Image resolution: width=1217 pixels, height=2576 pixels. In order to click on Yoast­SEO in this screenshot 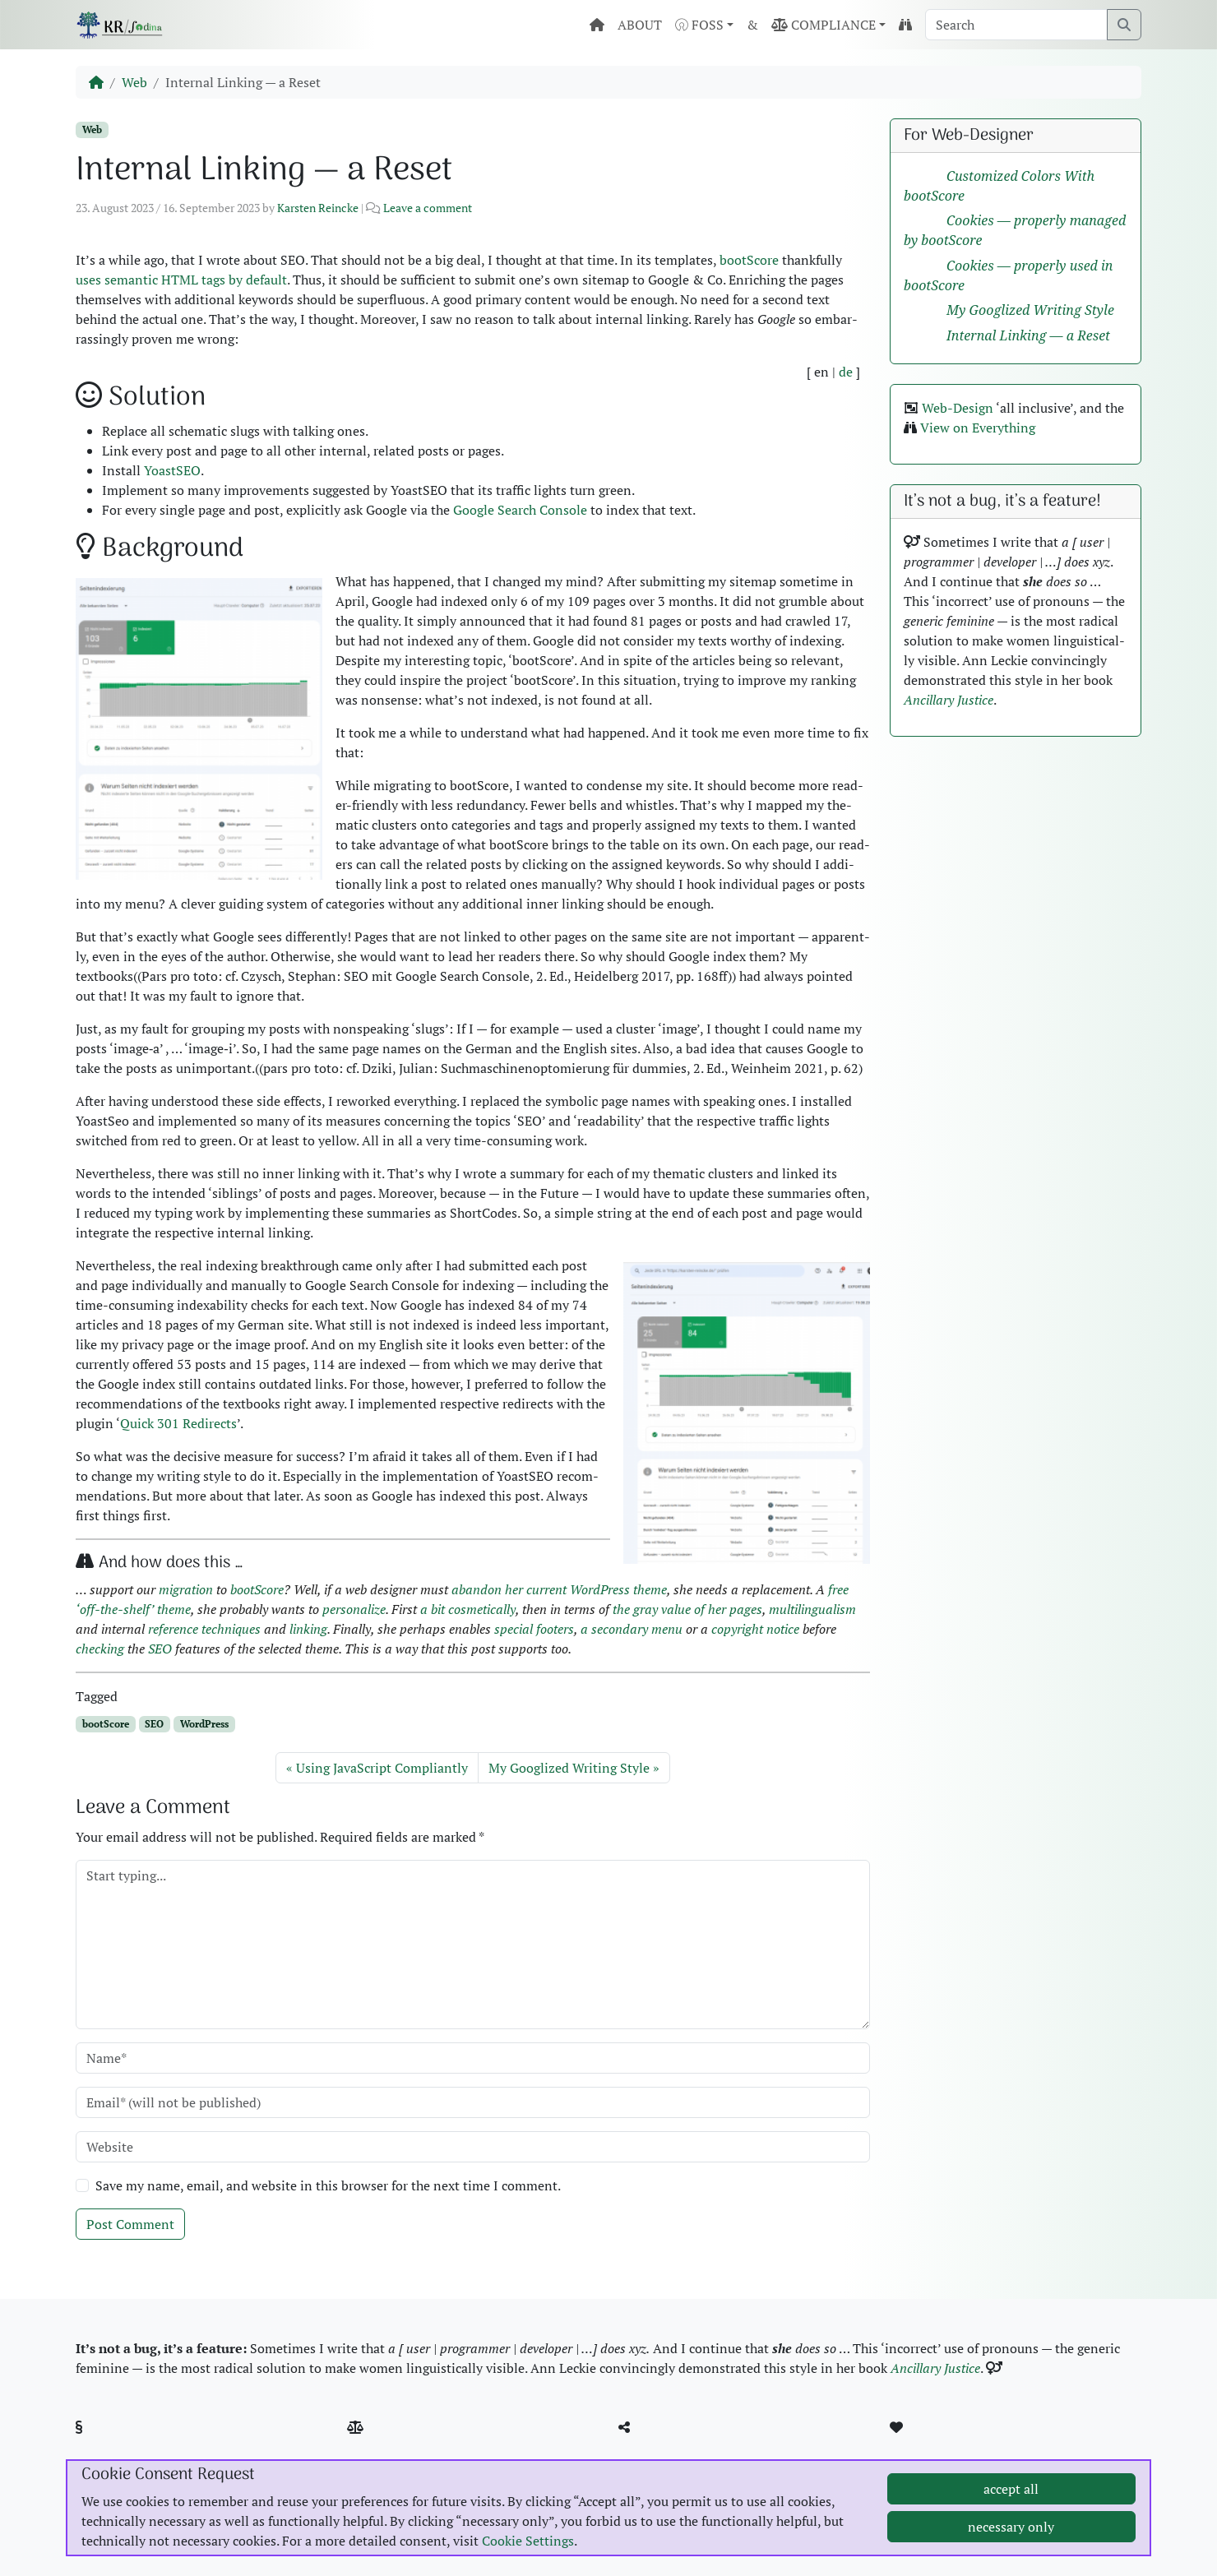, I will do `click(172, 470)`.